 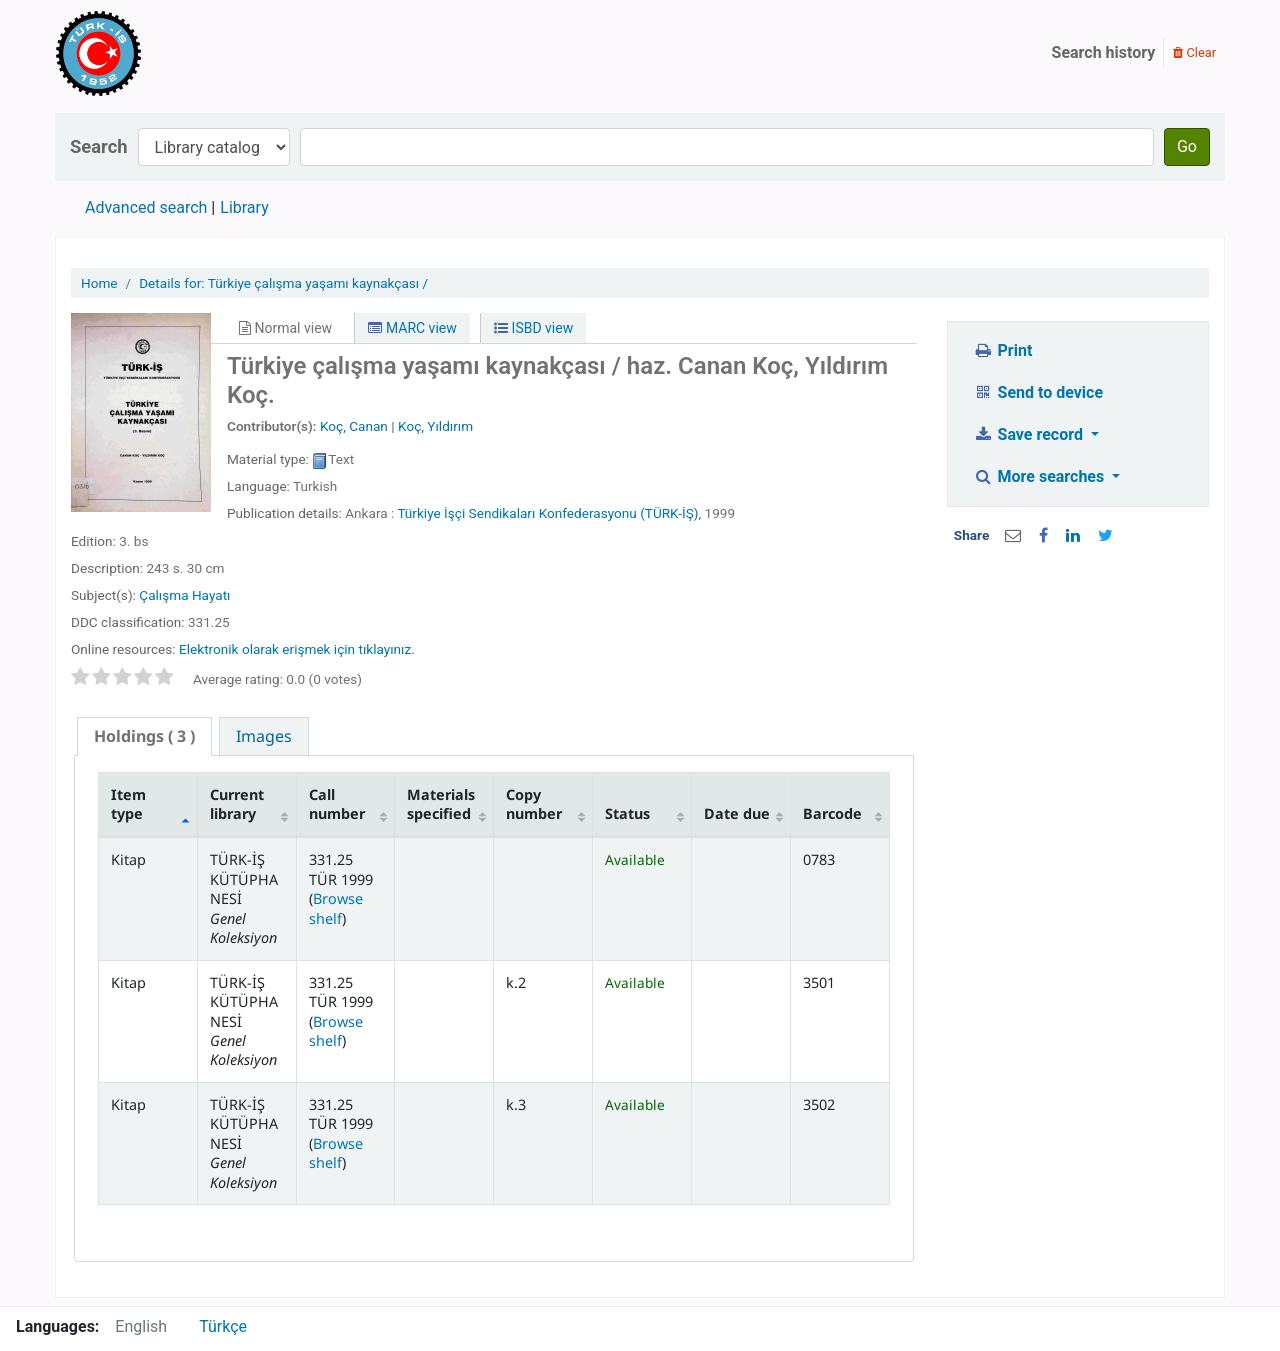 I want to click on Türkiye İşçi Sendikaları Konfederasyonu (TÜRK-İŞ),, so click(x=549, y=513).